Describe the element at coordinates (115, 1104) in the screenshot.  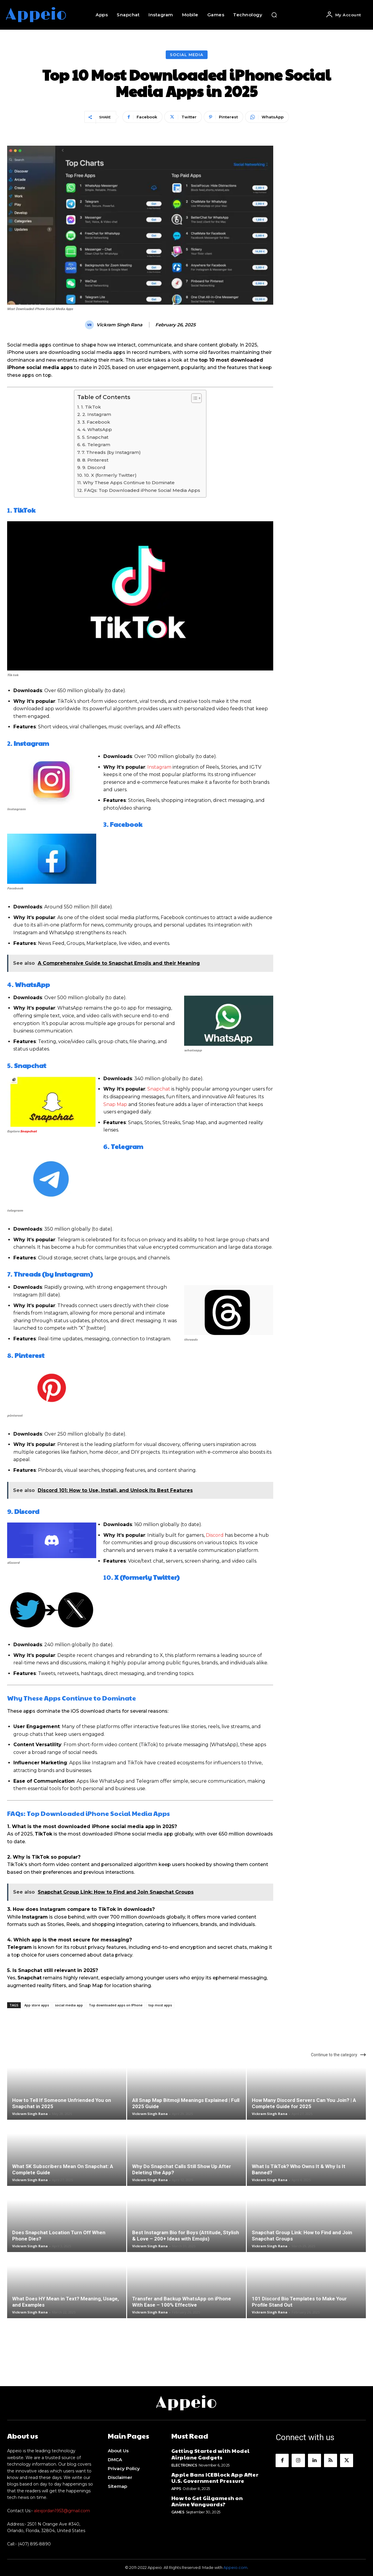
I see `Snap Map` at that location.